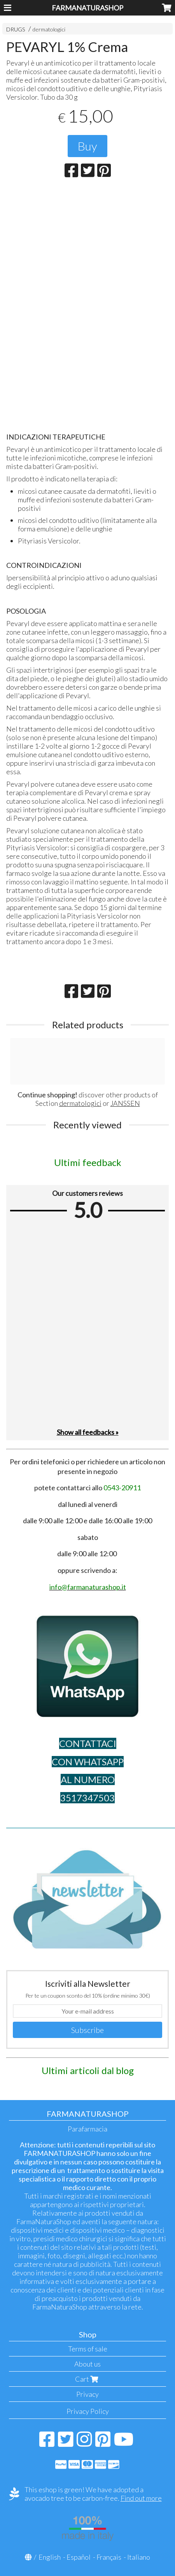  Describe the element at coordinates (49, 2557) in the screenshot. I see `English` at that location.